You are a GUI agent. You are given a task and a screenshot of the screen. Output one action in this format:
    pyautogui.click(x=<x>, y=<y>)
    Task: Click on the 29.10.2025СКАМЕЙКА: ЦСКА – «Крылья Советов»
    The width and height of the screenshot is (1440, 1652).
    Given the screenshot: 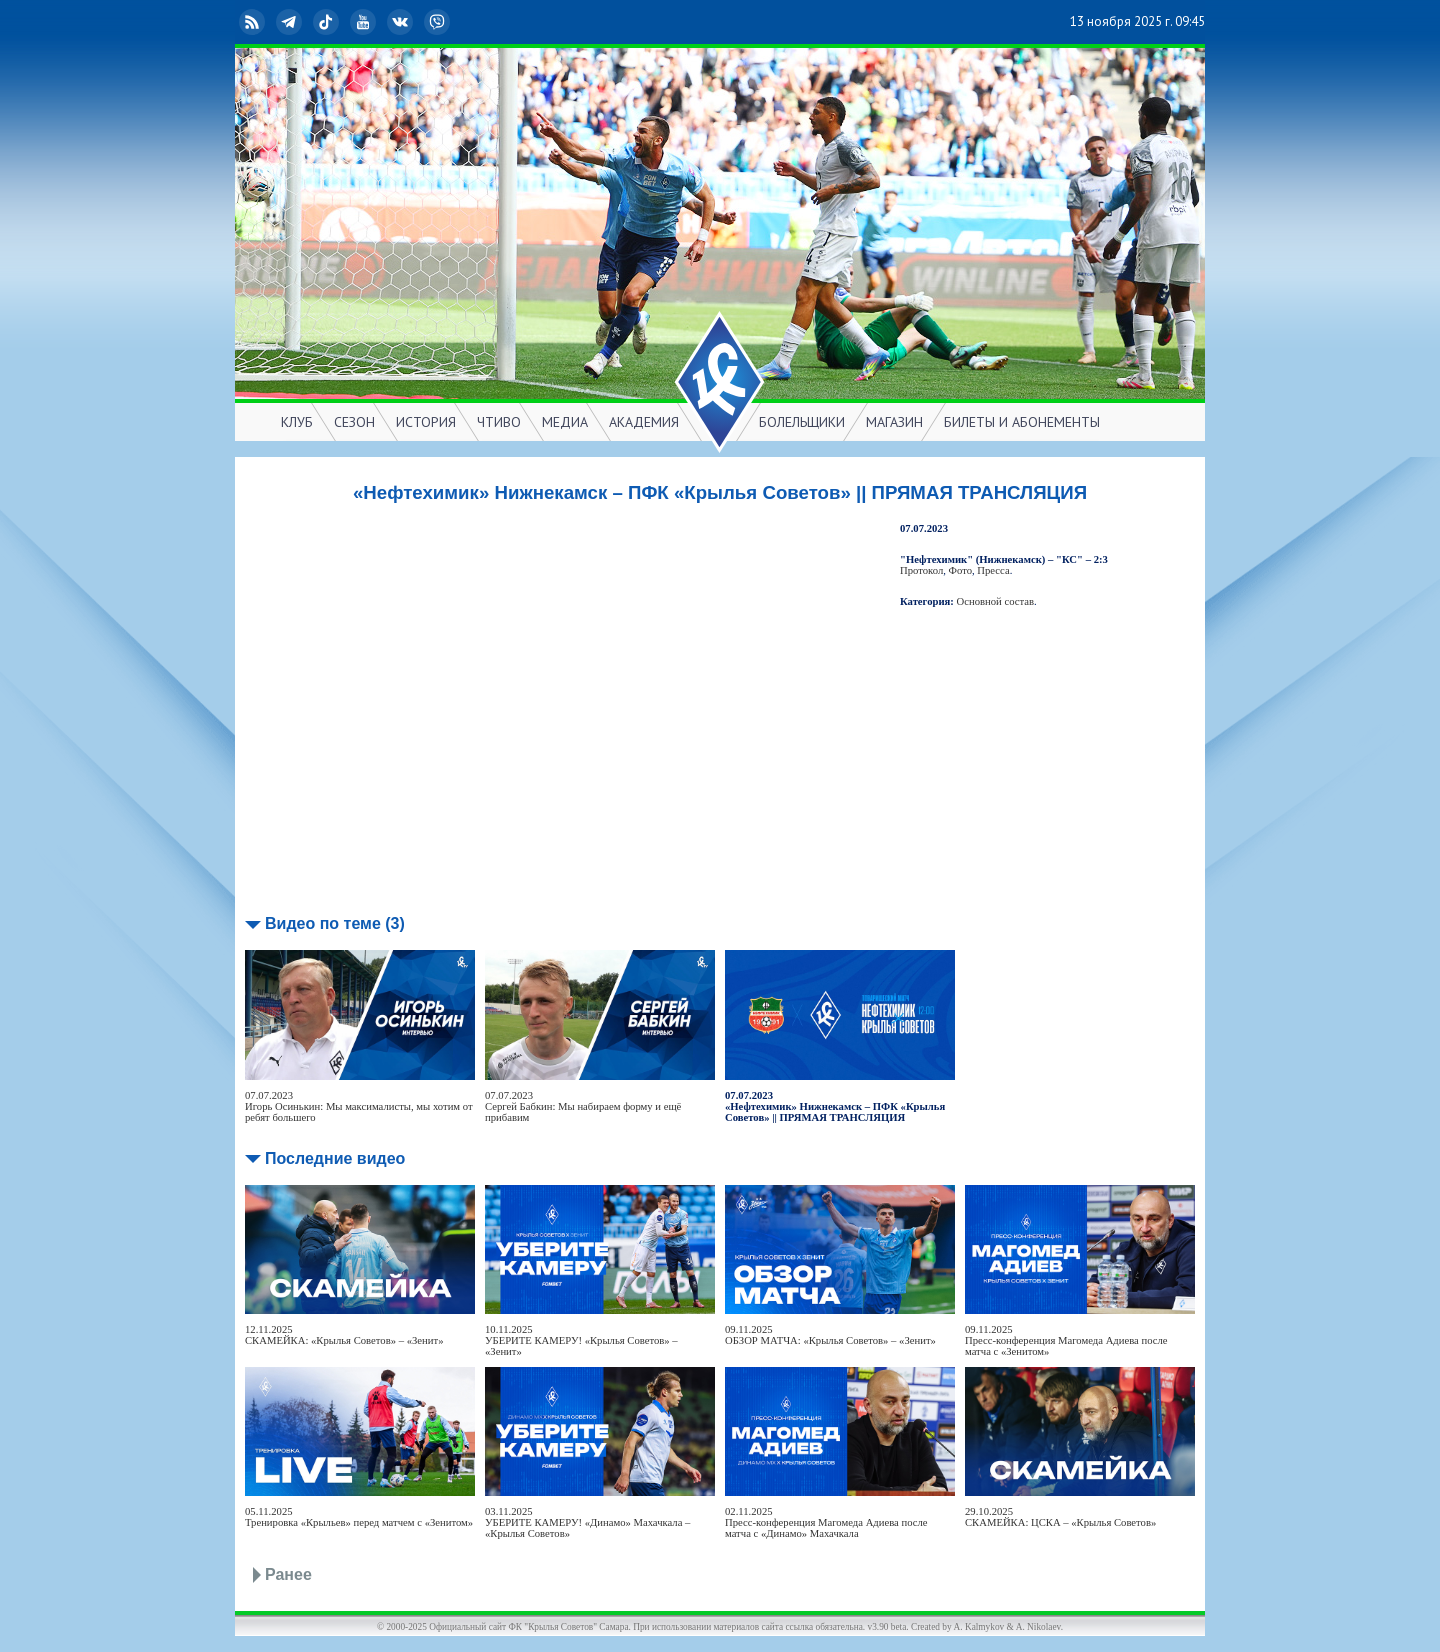 What is the action you would take?
    pyautogui.click(x=1060, y=1517)
    